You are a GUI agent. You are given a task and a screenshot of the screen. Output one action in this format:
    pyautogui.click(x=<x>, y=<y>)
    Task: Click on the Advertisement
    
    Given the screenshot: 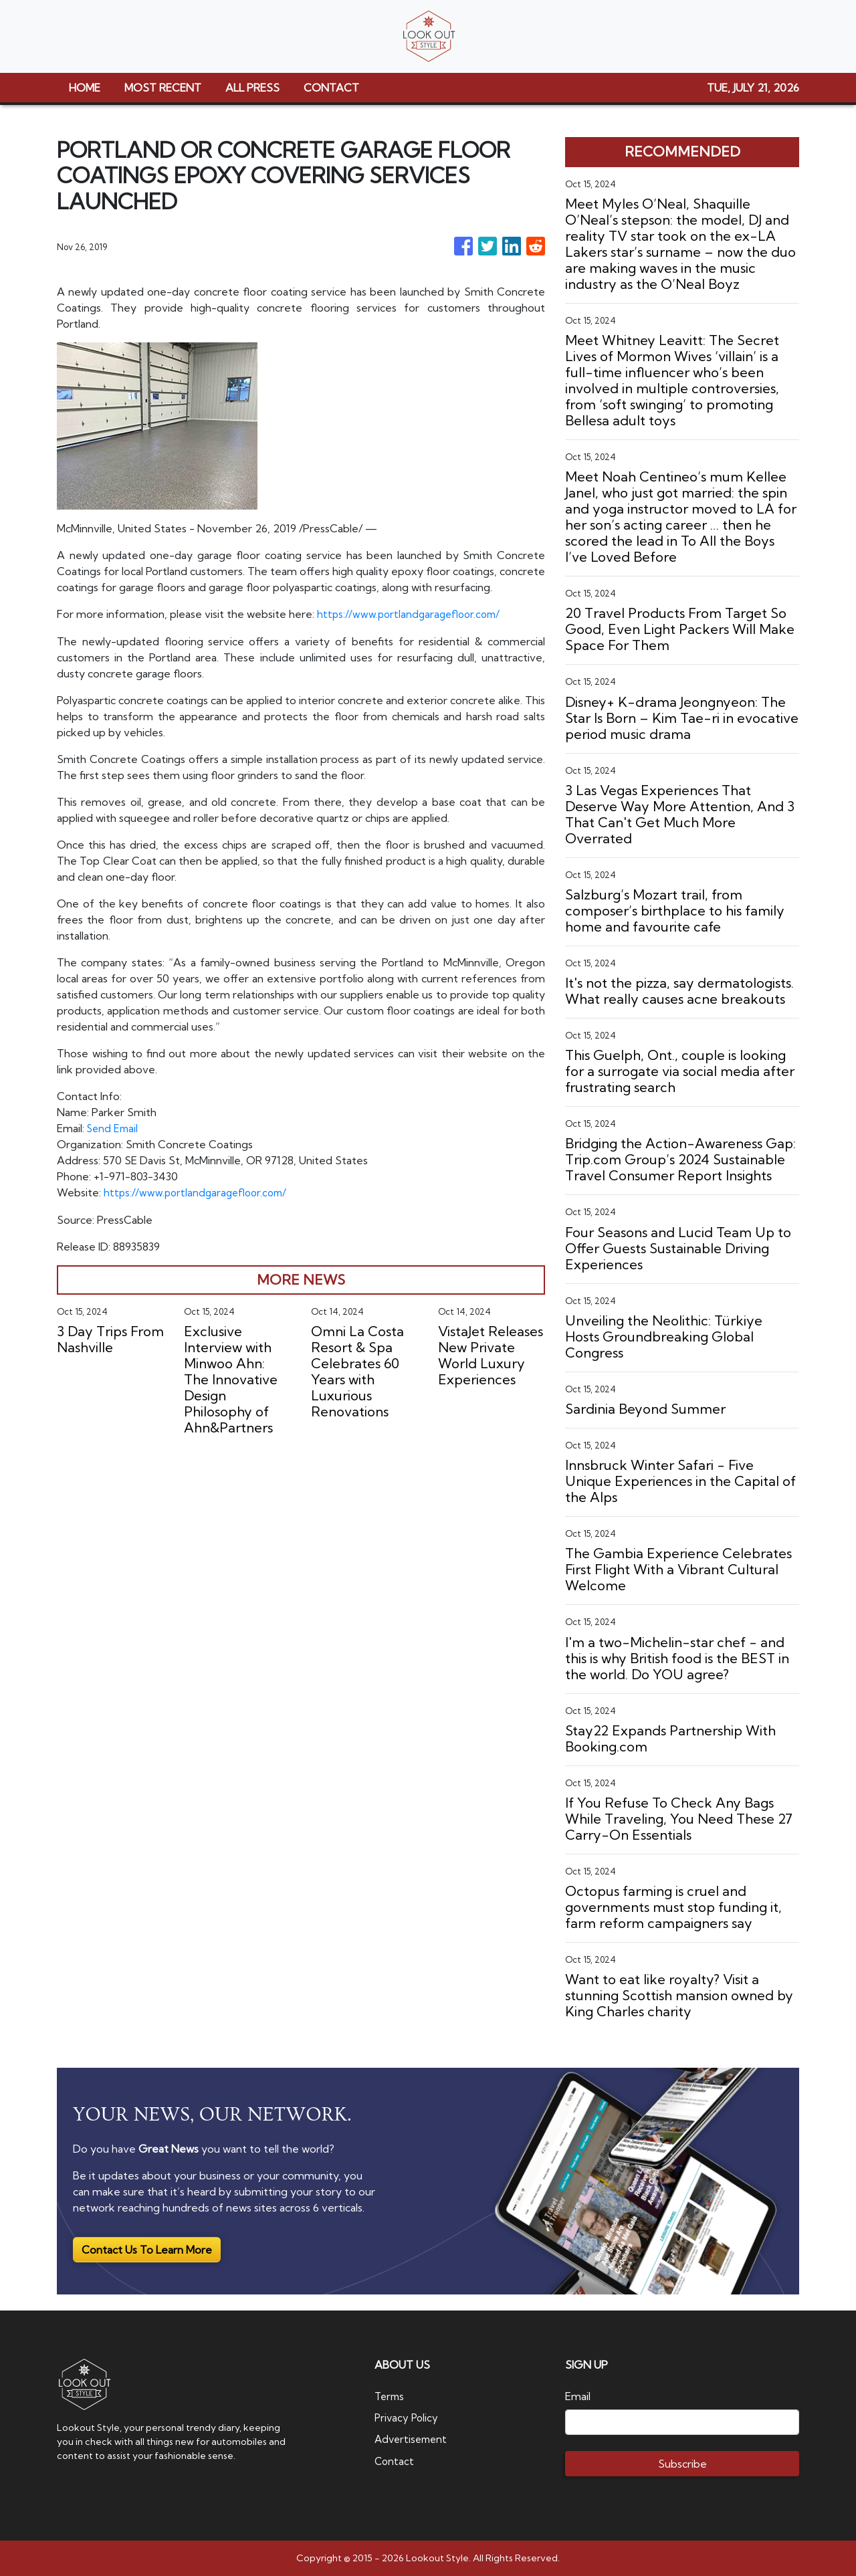 What is the action you would take?
    pyautogui.click(x=412, y=2439)
    